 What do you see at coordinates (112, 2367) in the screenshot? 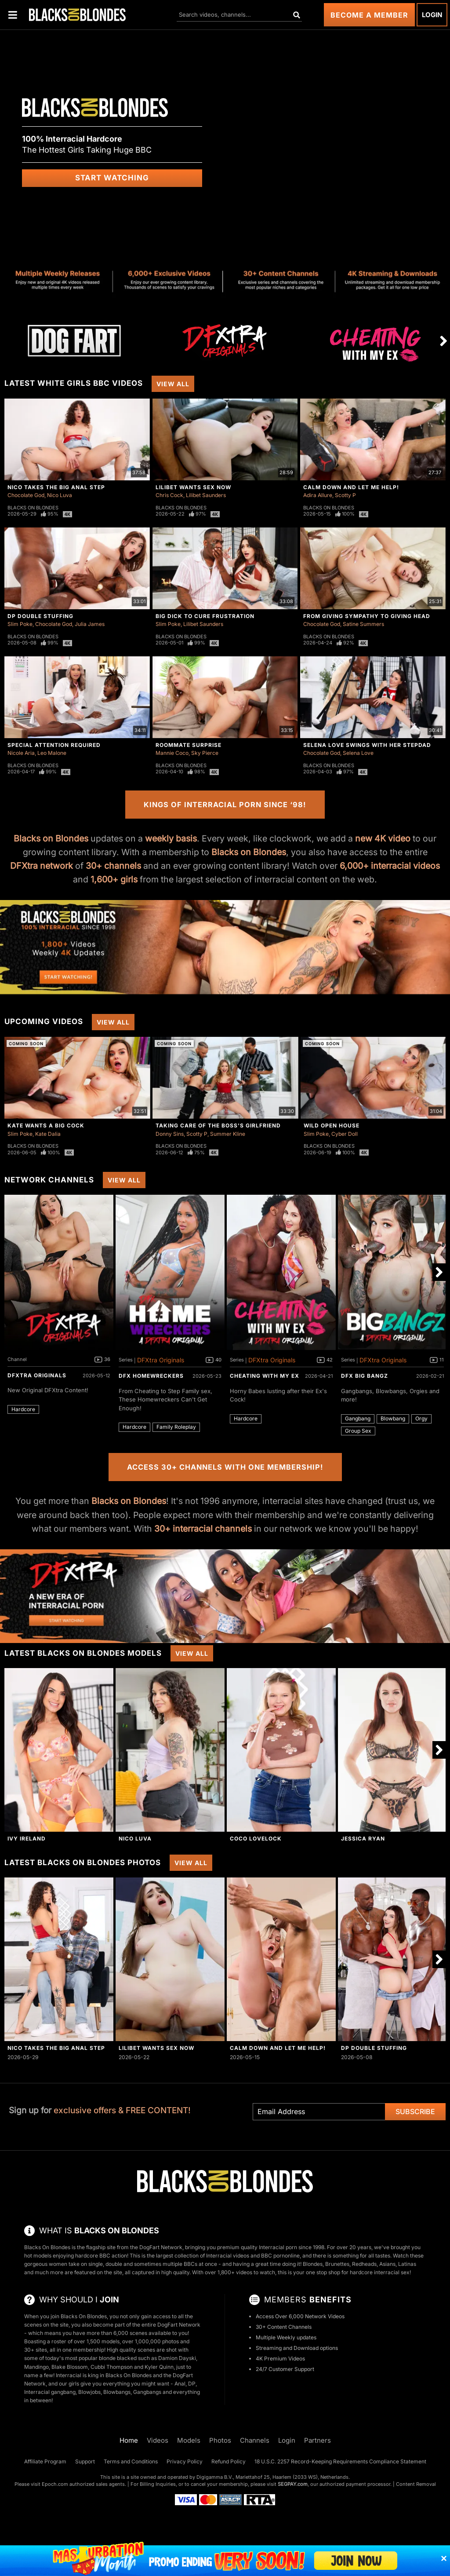
I see `Cubbi Thompson` at bounding box center [112, 2367].